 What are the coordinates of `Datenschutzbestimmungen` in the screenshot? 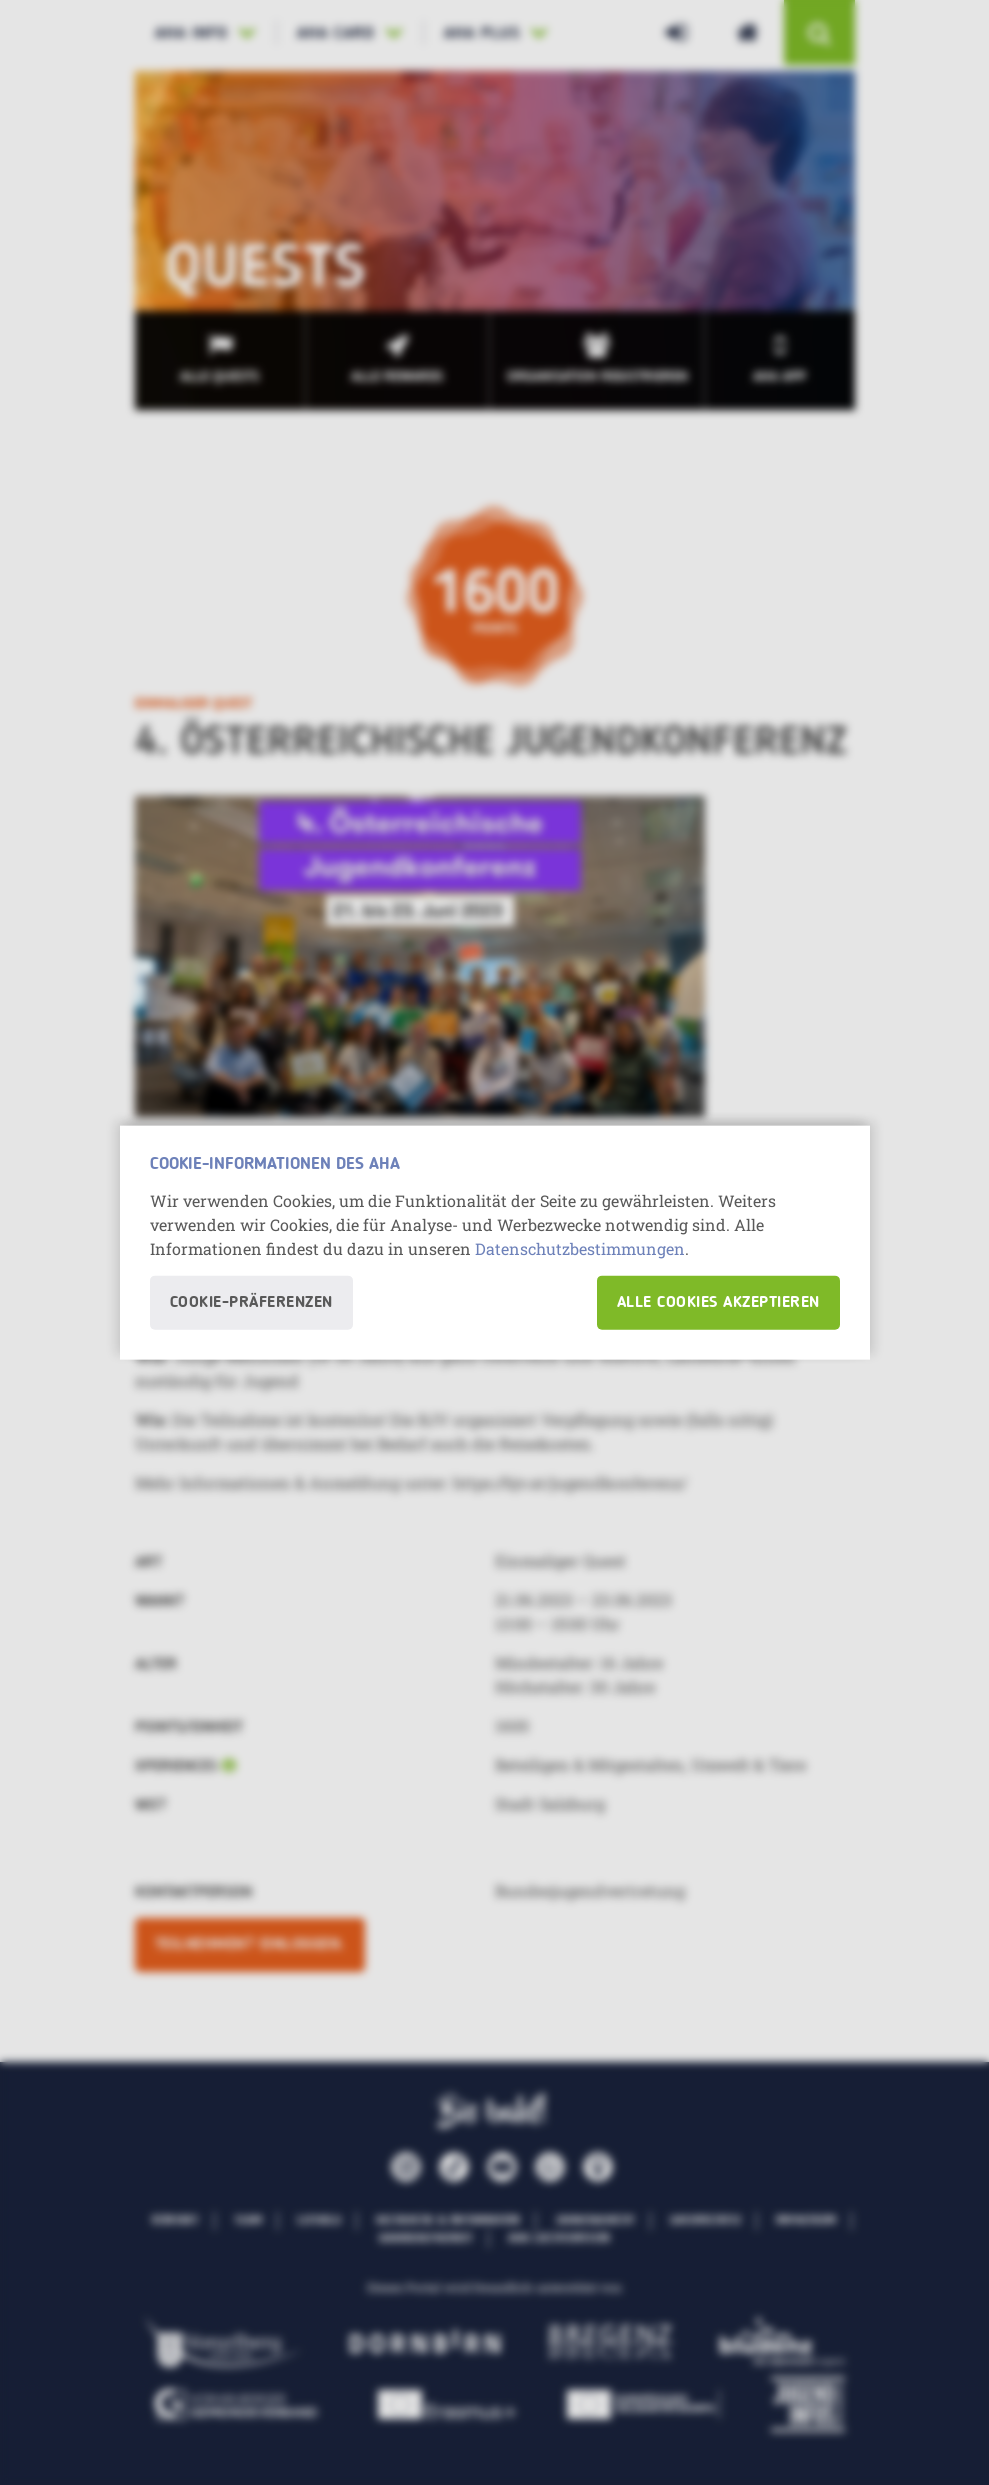 It's located at (580, 1248).